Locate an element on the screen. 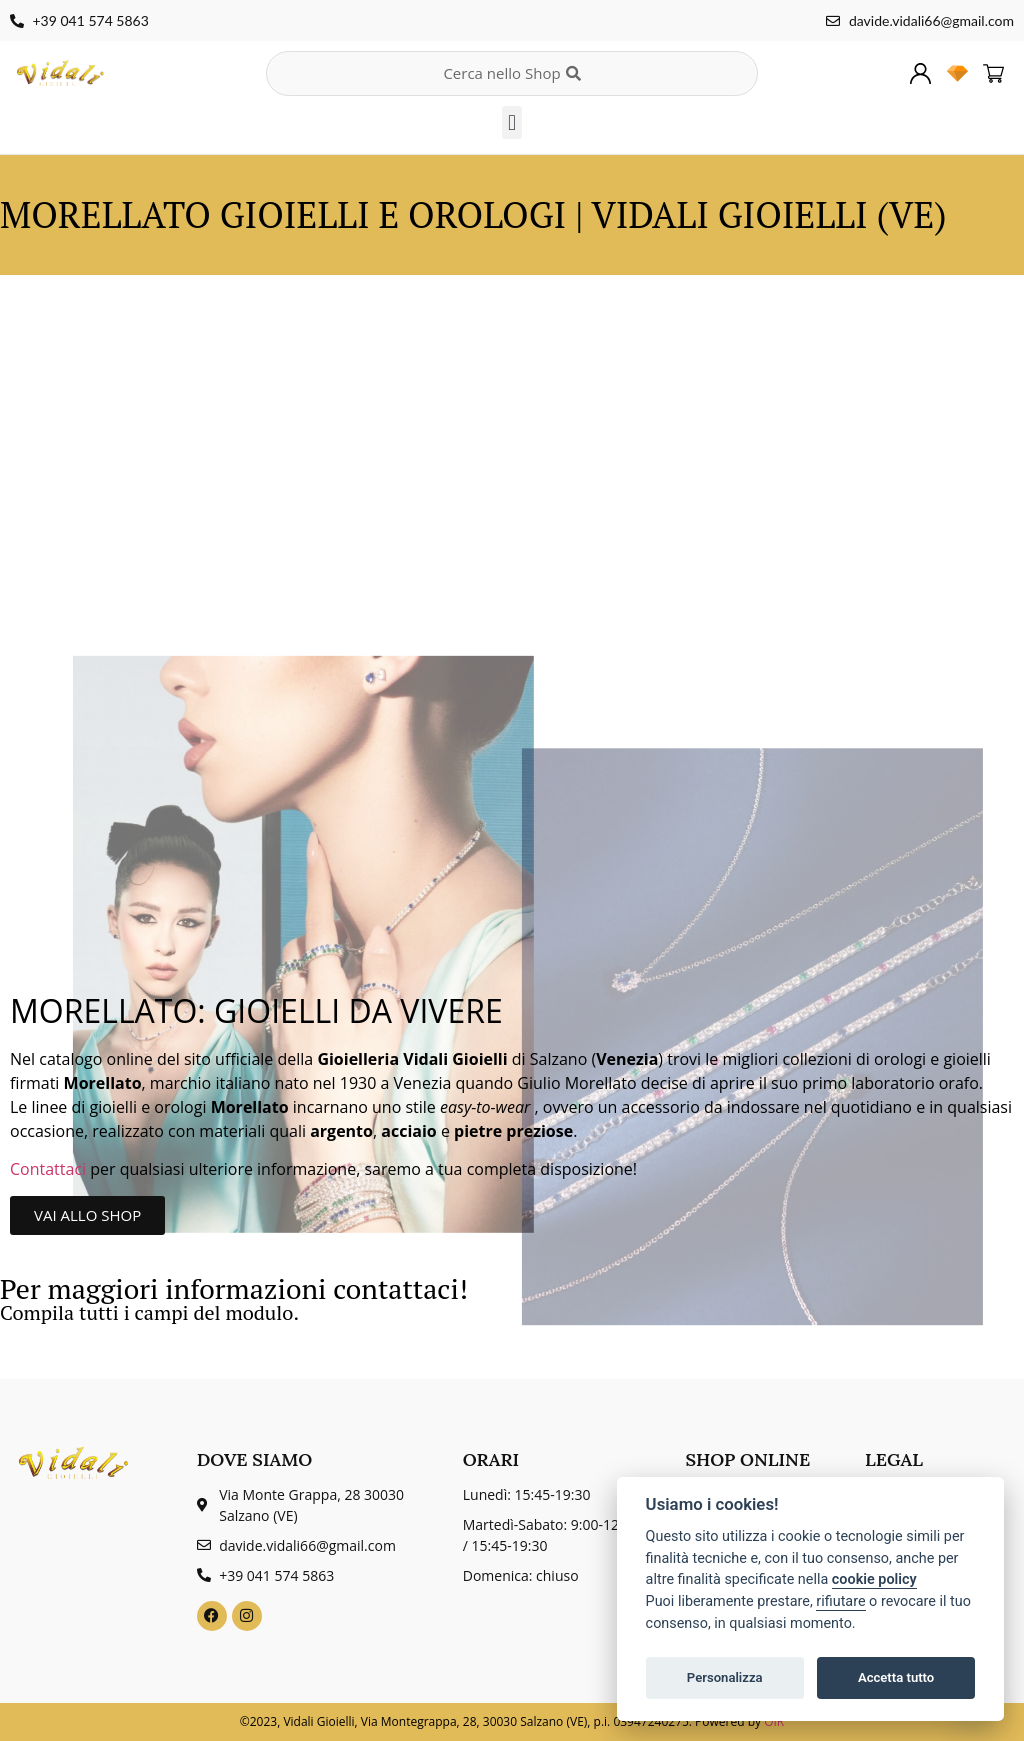 The width and height of the screenshot is (1024, 1741). Contattaci is located at coordinates (50, 1169).